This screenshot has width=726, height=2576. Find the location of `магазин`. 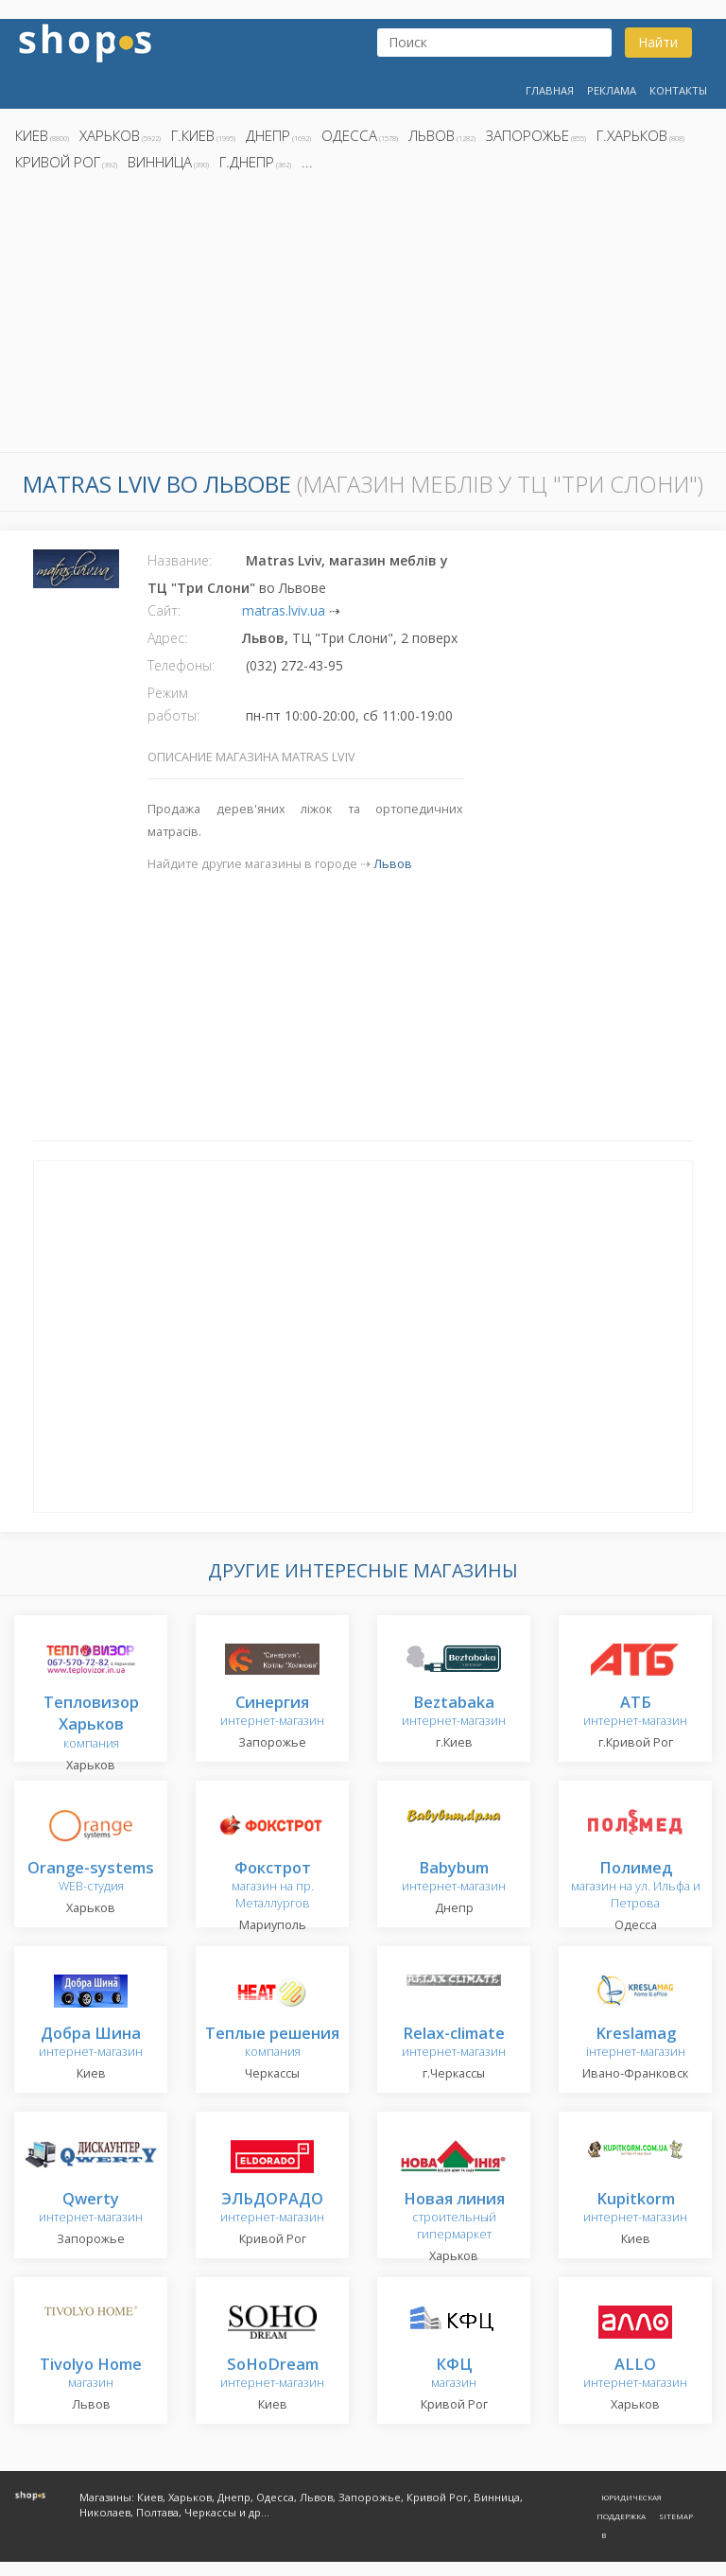

магазин is located at coordinates (91, 2374).